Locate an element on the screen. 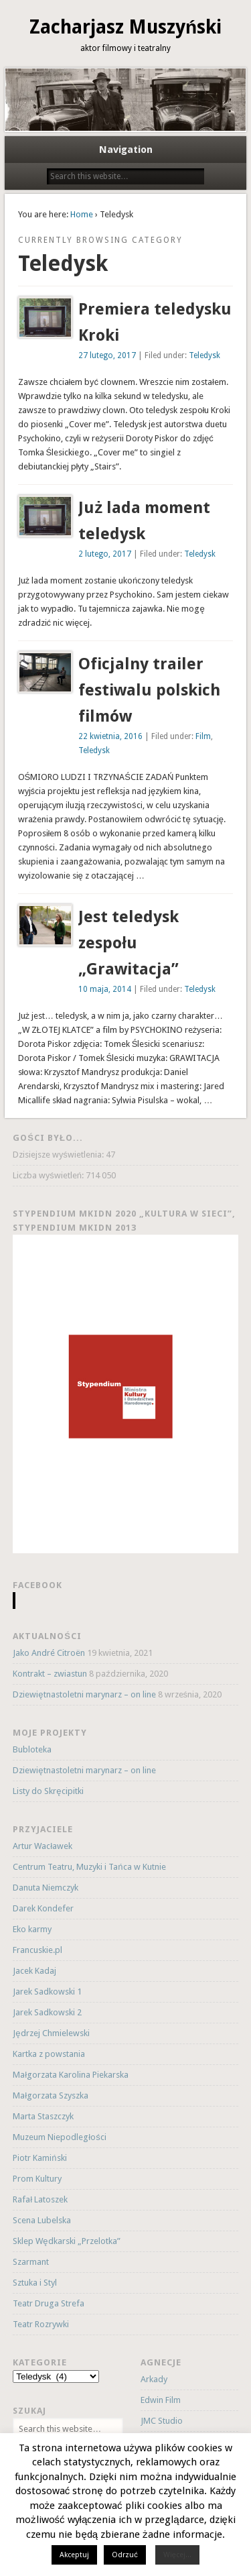 The image size is (251, 2576). Teledysk is located at coordinates (204, 355).